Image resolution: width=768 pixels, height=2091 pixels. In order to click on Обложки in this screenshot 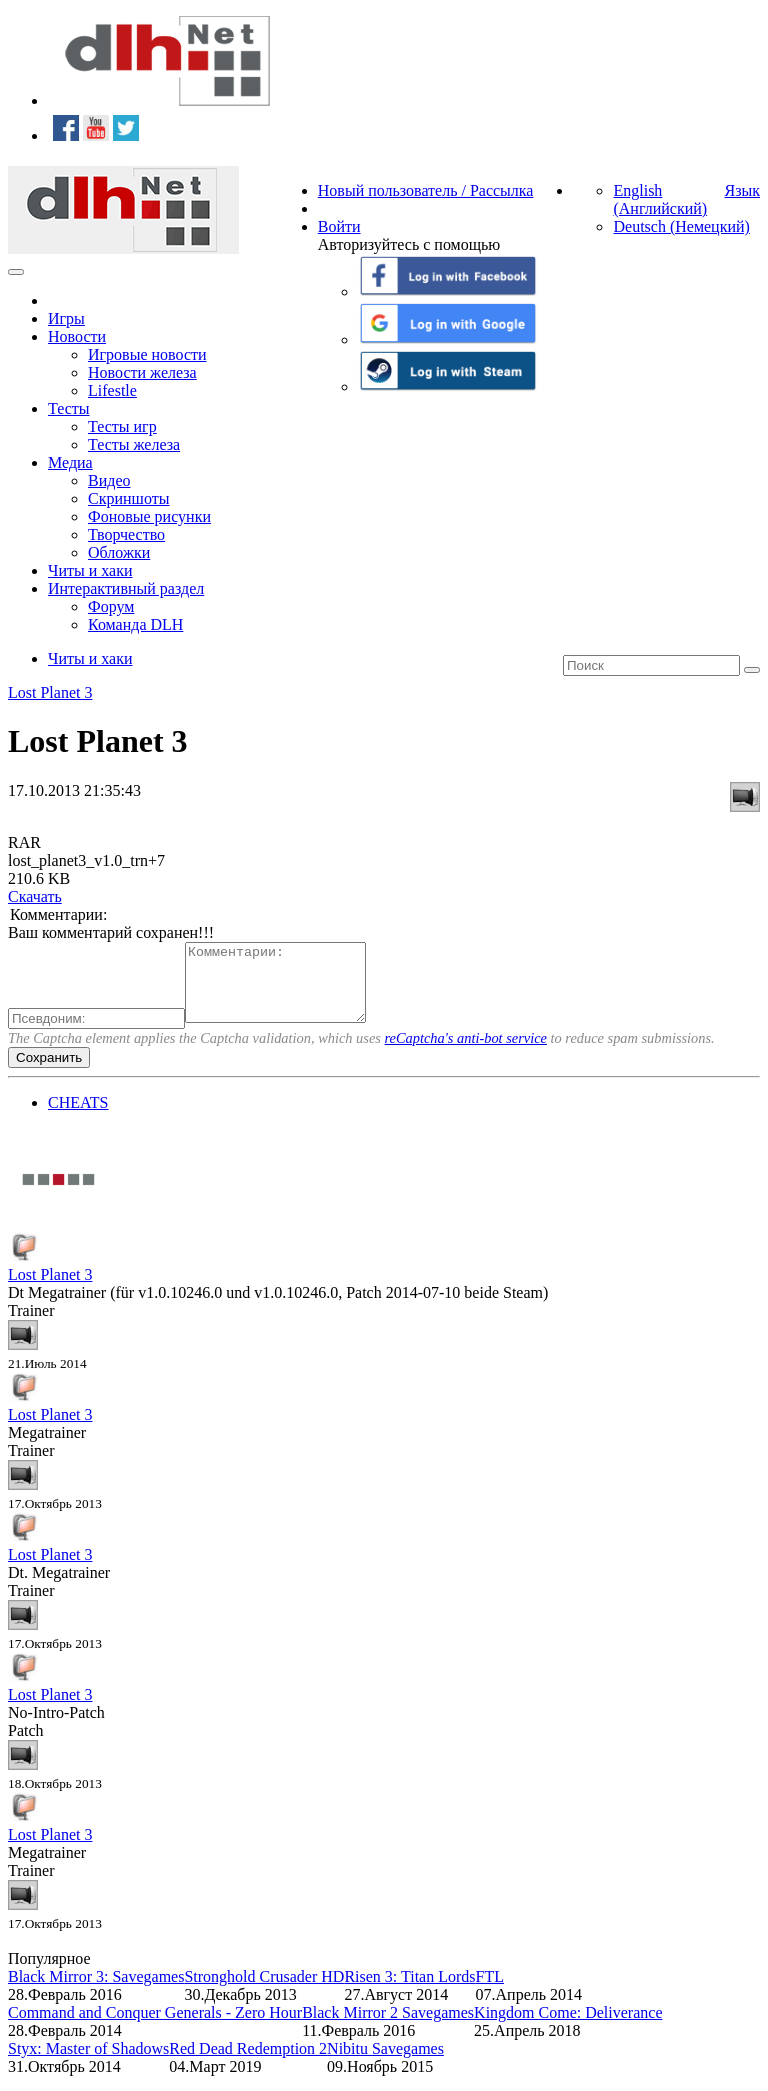, I will do `click(119, 552)`.